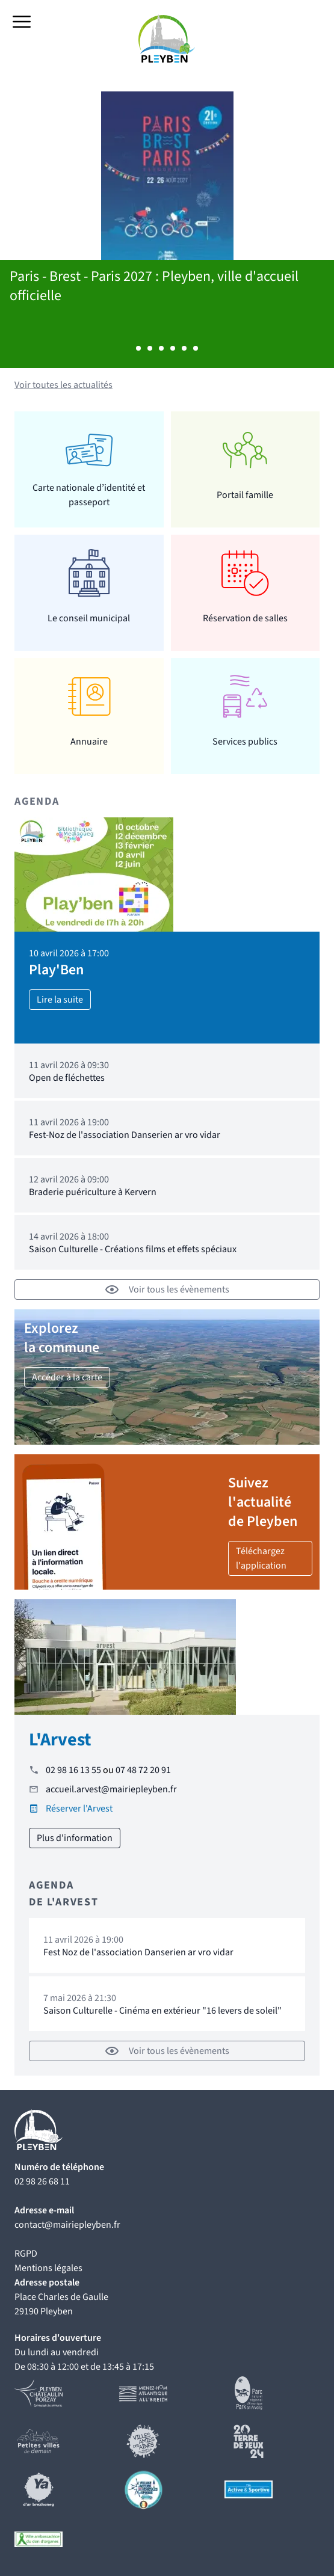  I want to click on Braderie puériculture à Kervern, so click(92, 1192).